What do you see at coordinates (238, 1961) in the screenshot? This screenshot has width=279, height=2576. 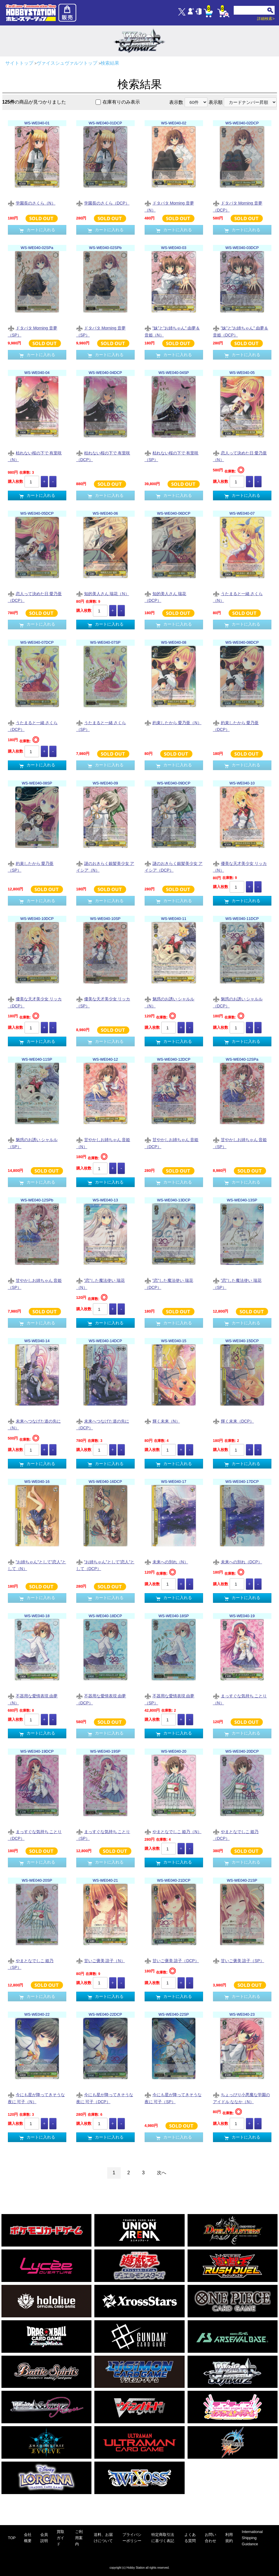 I see `甘いご褒美 諳子（SP）` at bounding box center [238, 1961].